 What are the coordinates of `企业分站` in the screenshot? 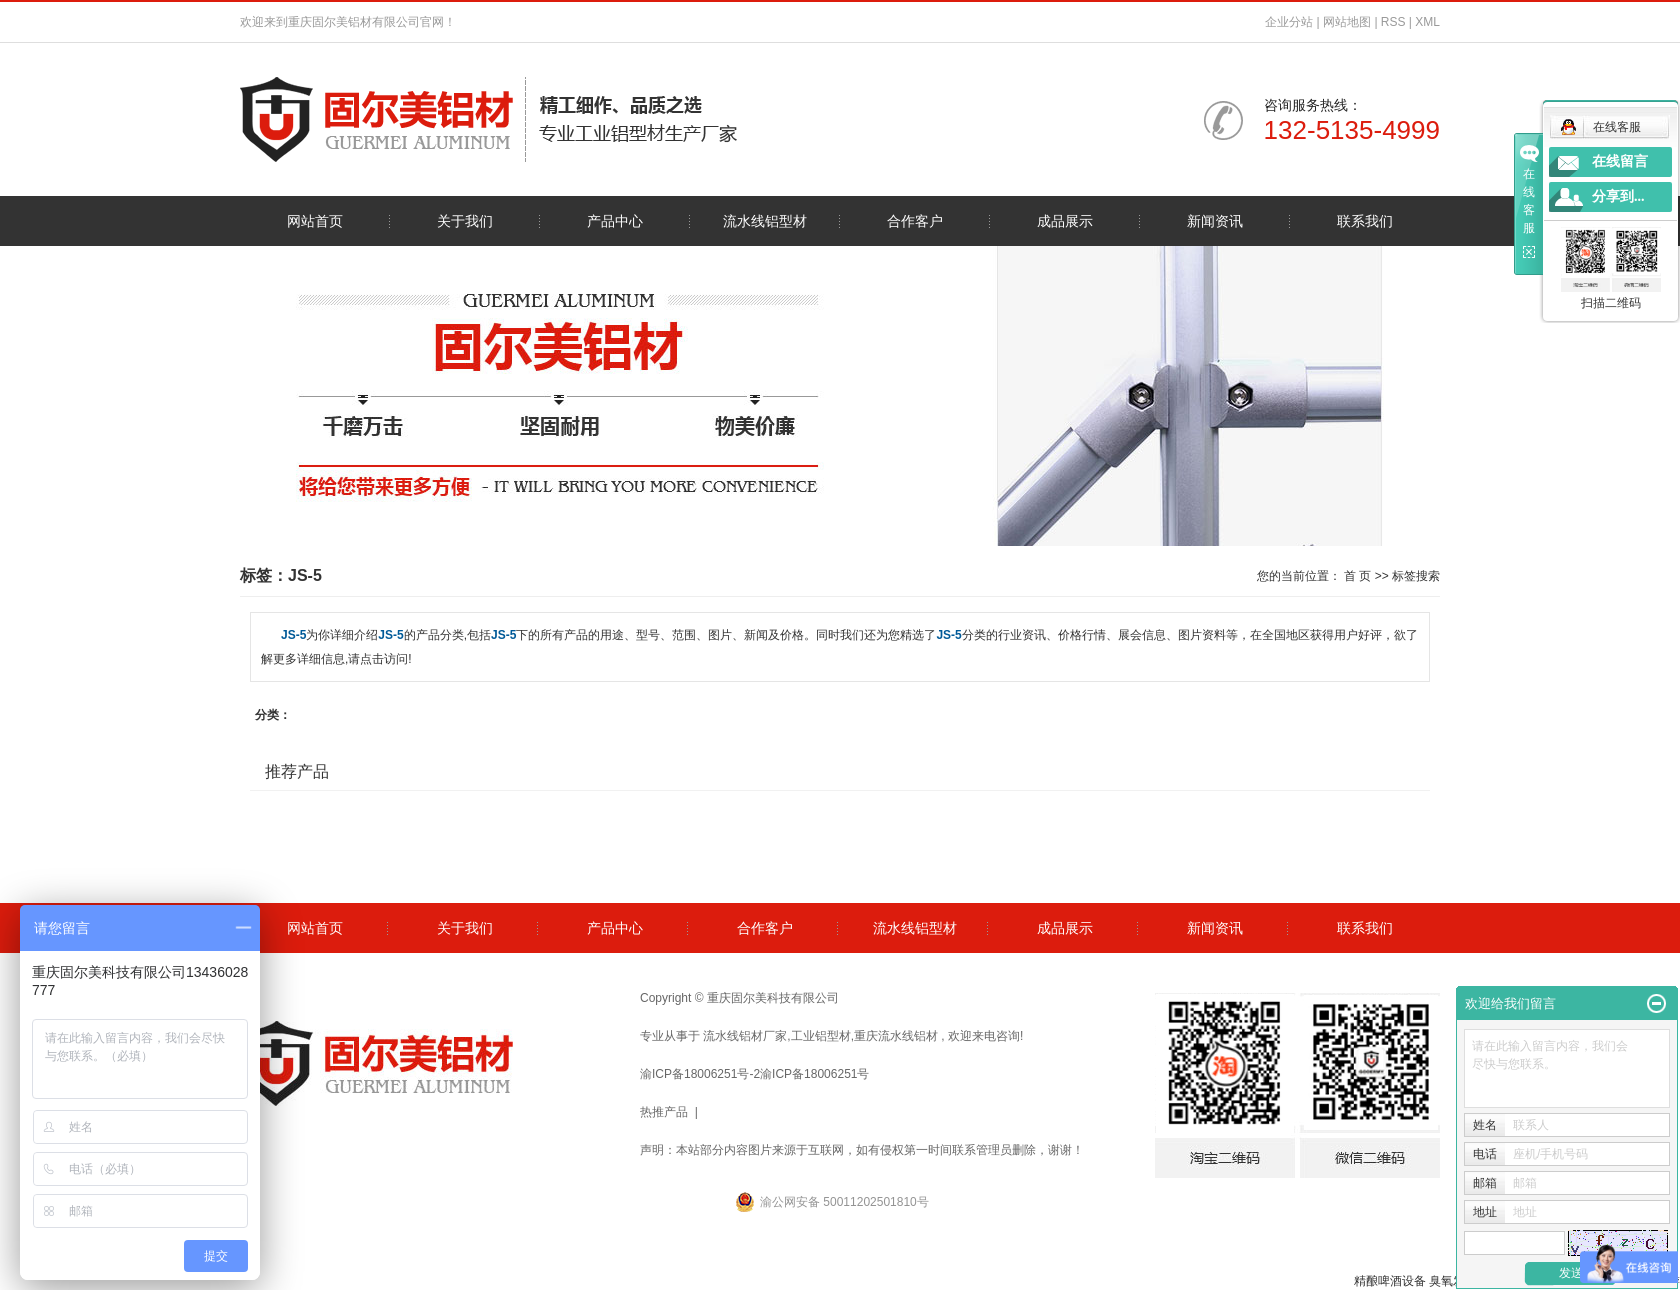 It's located at (1289, 22).